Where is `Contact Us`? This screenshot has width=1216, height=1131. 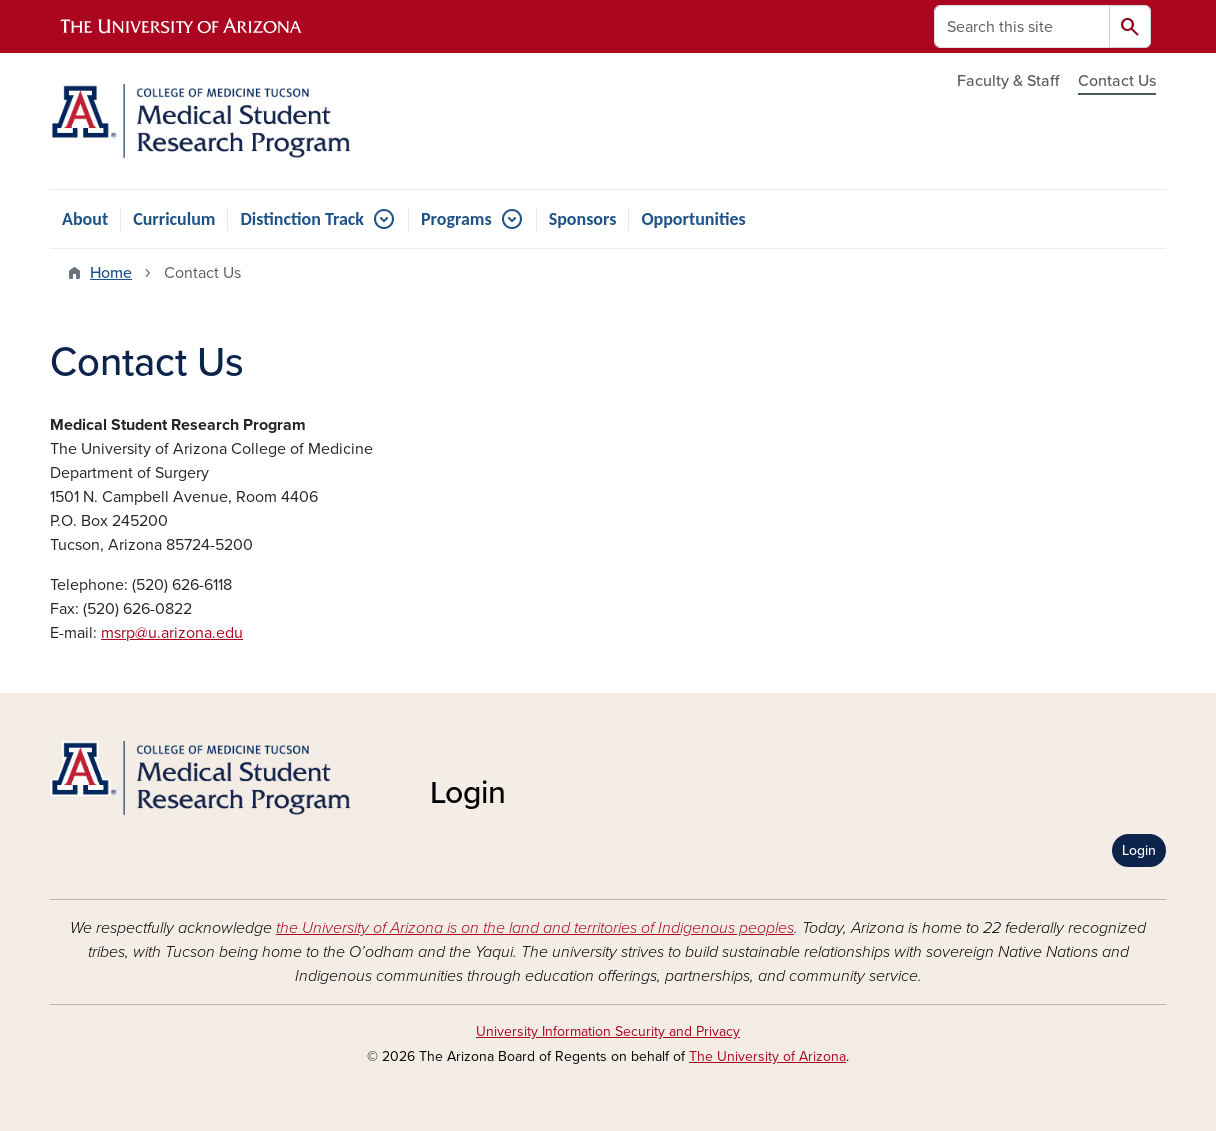
Contact Us is located at coordinates (1117, 81).